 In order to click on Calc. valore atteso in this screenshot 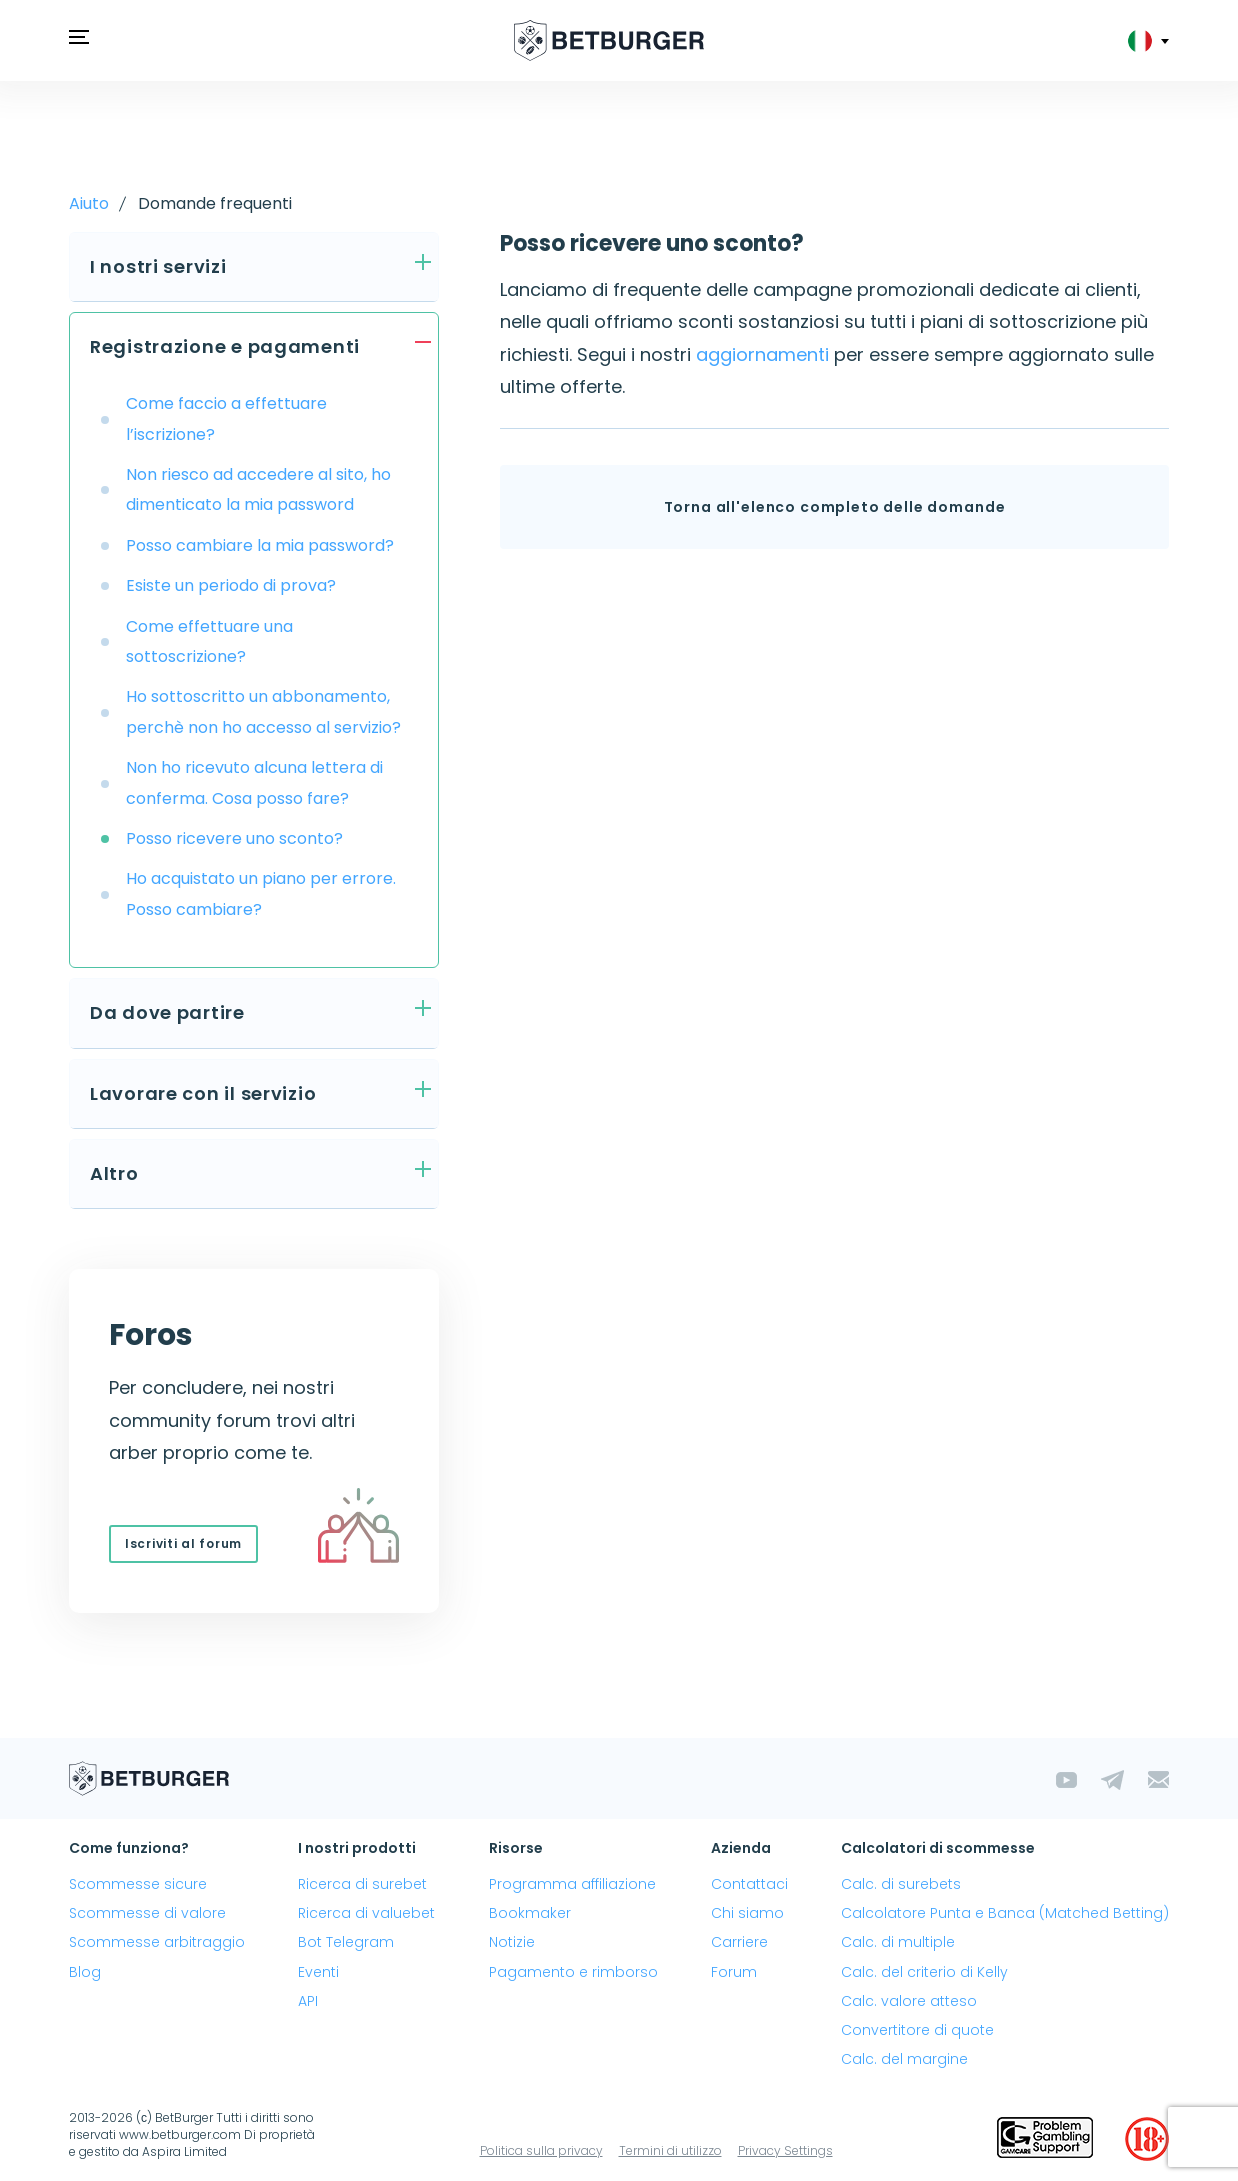, I will do `click(909, 2001)`.